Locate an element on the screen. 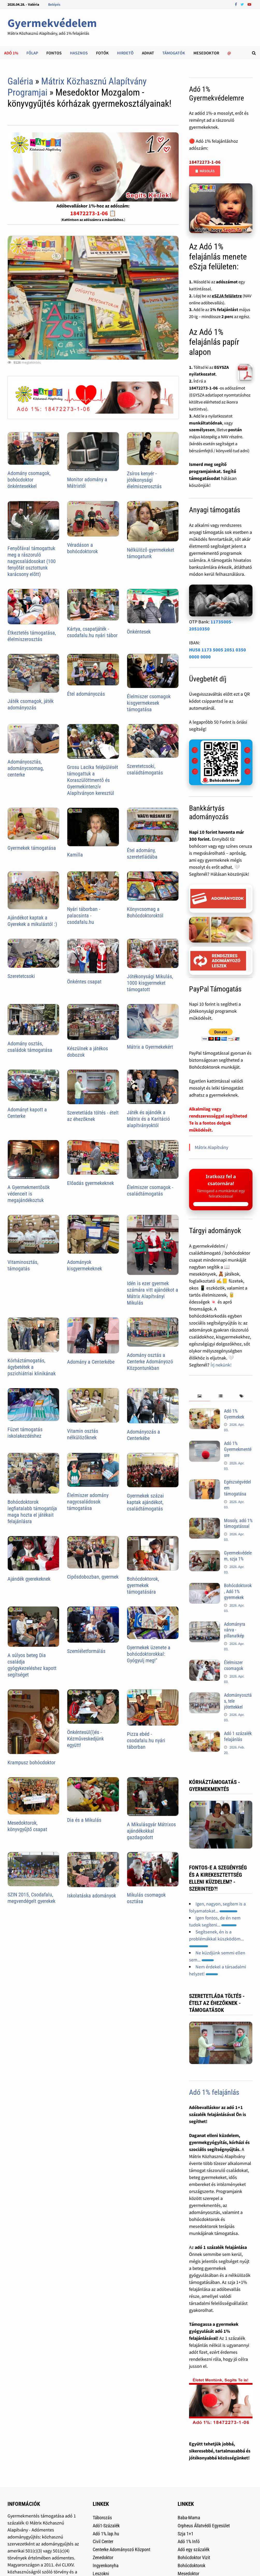 The image size is (260, 2576). [tab] is located at coordinates (199, 1396).